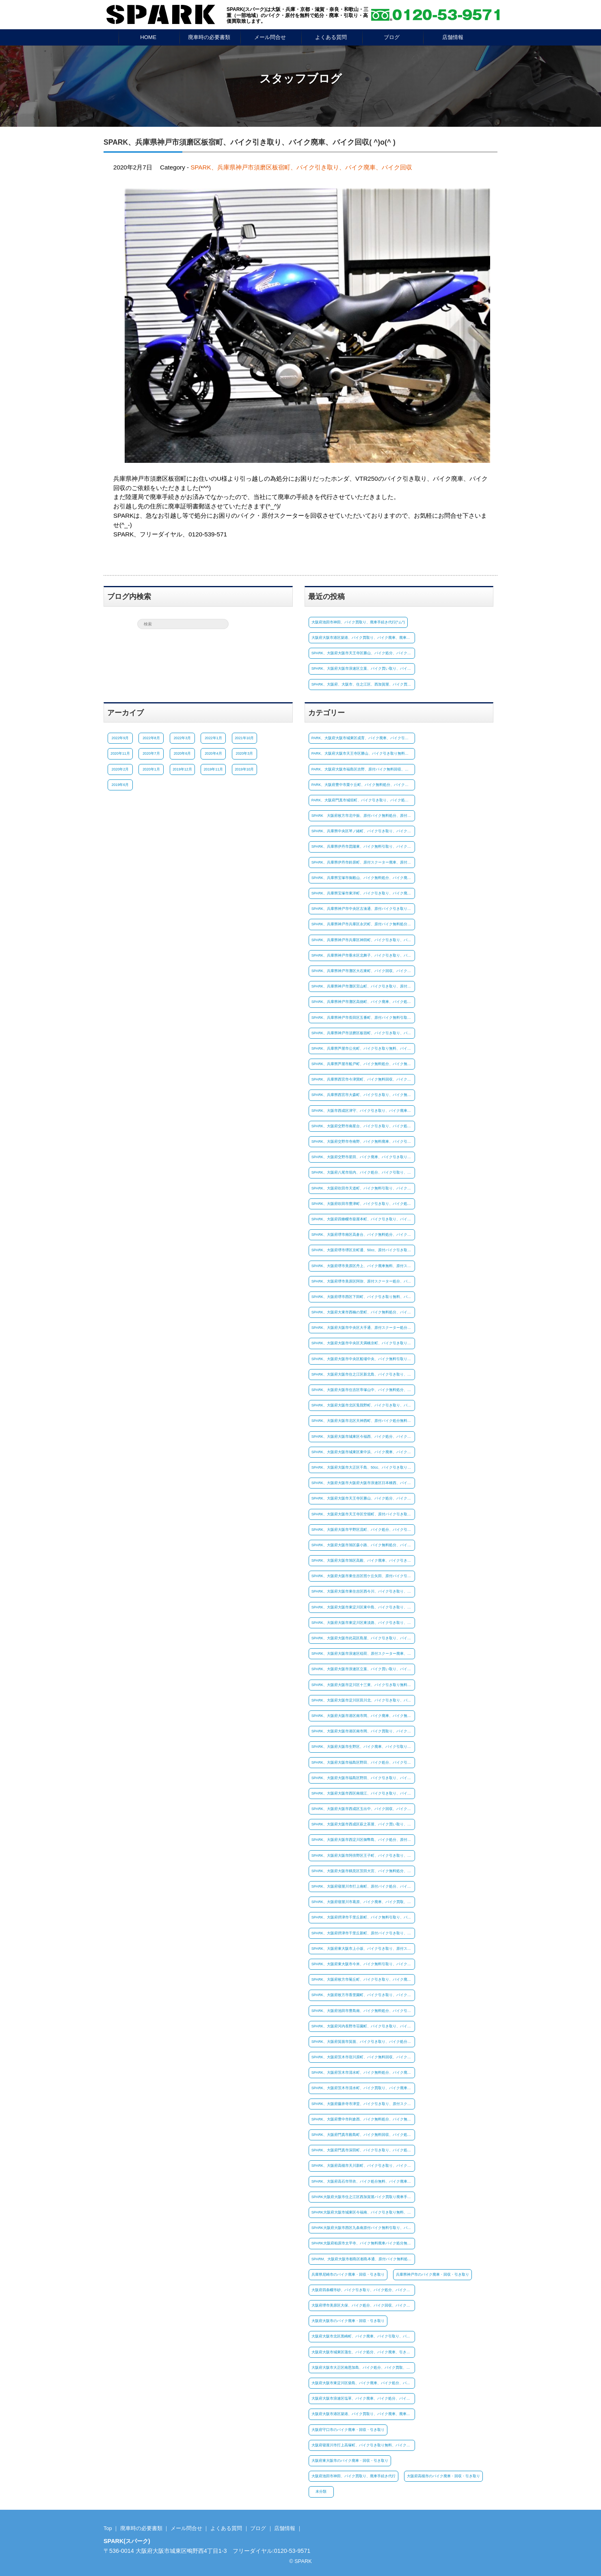  Describe the element at coordinates (363, 1250) in the screenshot. I see `SPARK、大阪府堺市堺区京町通、50cc、原付バイク引き取り、バイク廃車、バイク無料処分` at that location.